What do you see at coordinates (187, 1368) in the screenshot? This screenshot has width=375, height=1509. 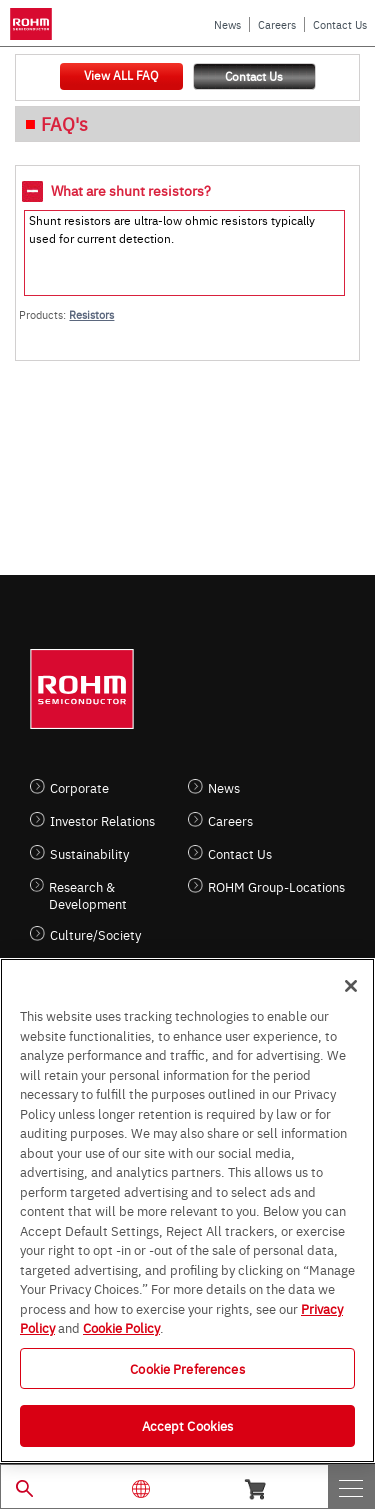 I see `Cookie Preferences [Cookie Preferences, Opens the preference center dialog]` at bounding box center [187, 1368].